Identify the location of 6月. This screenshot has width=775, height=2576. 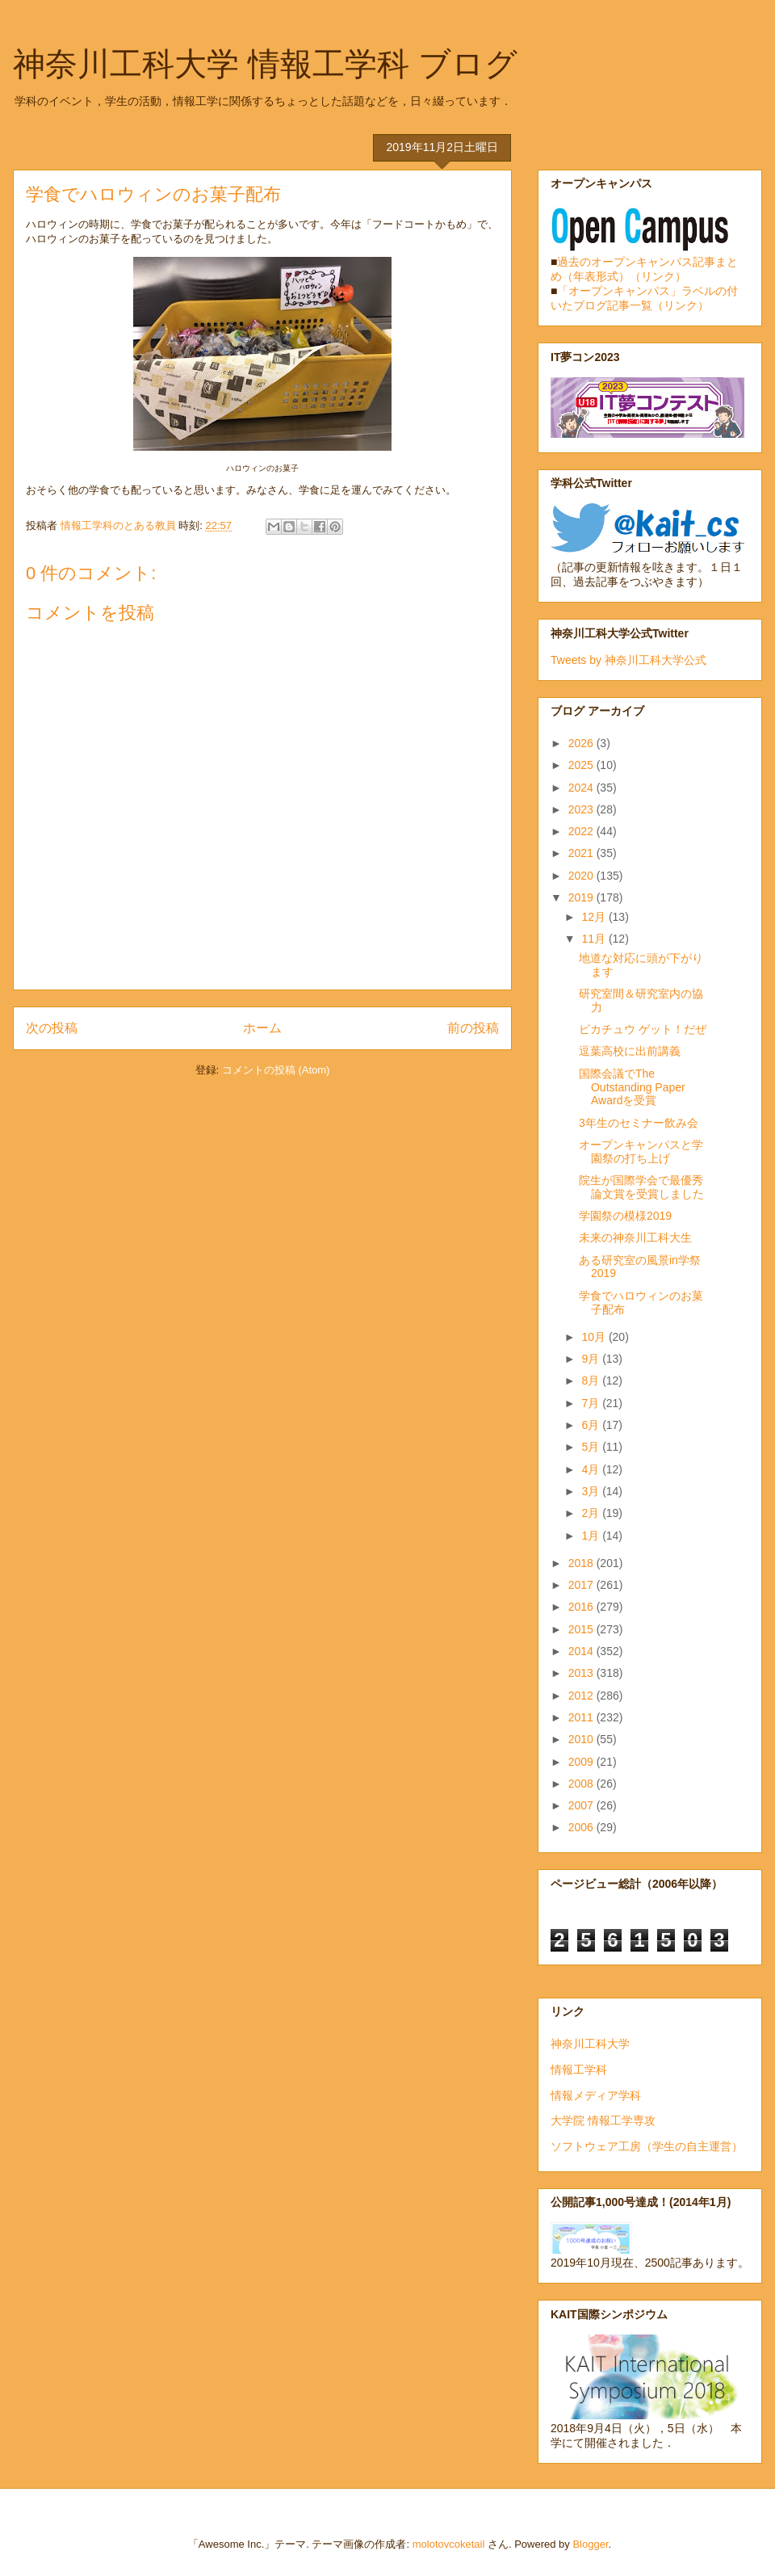
(591, 1424).